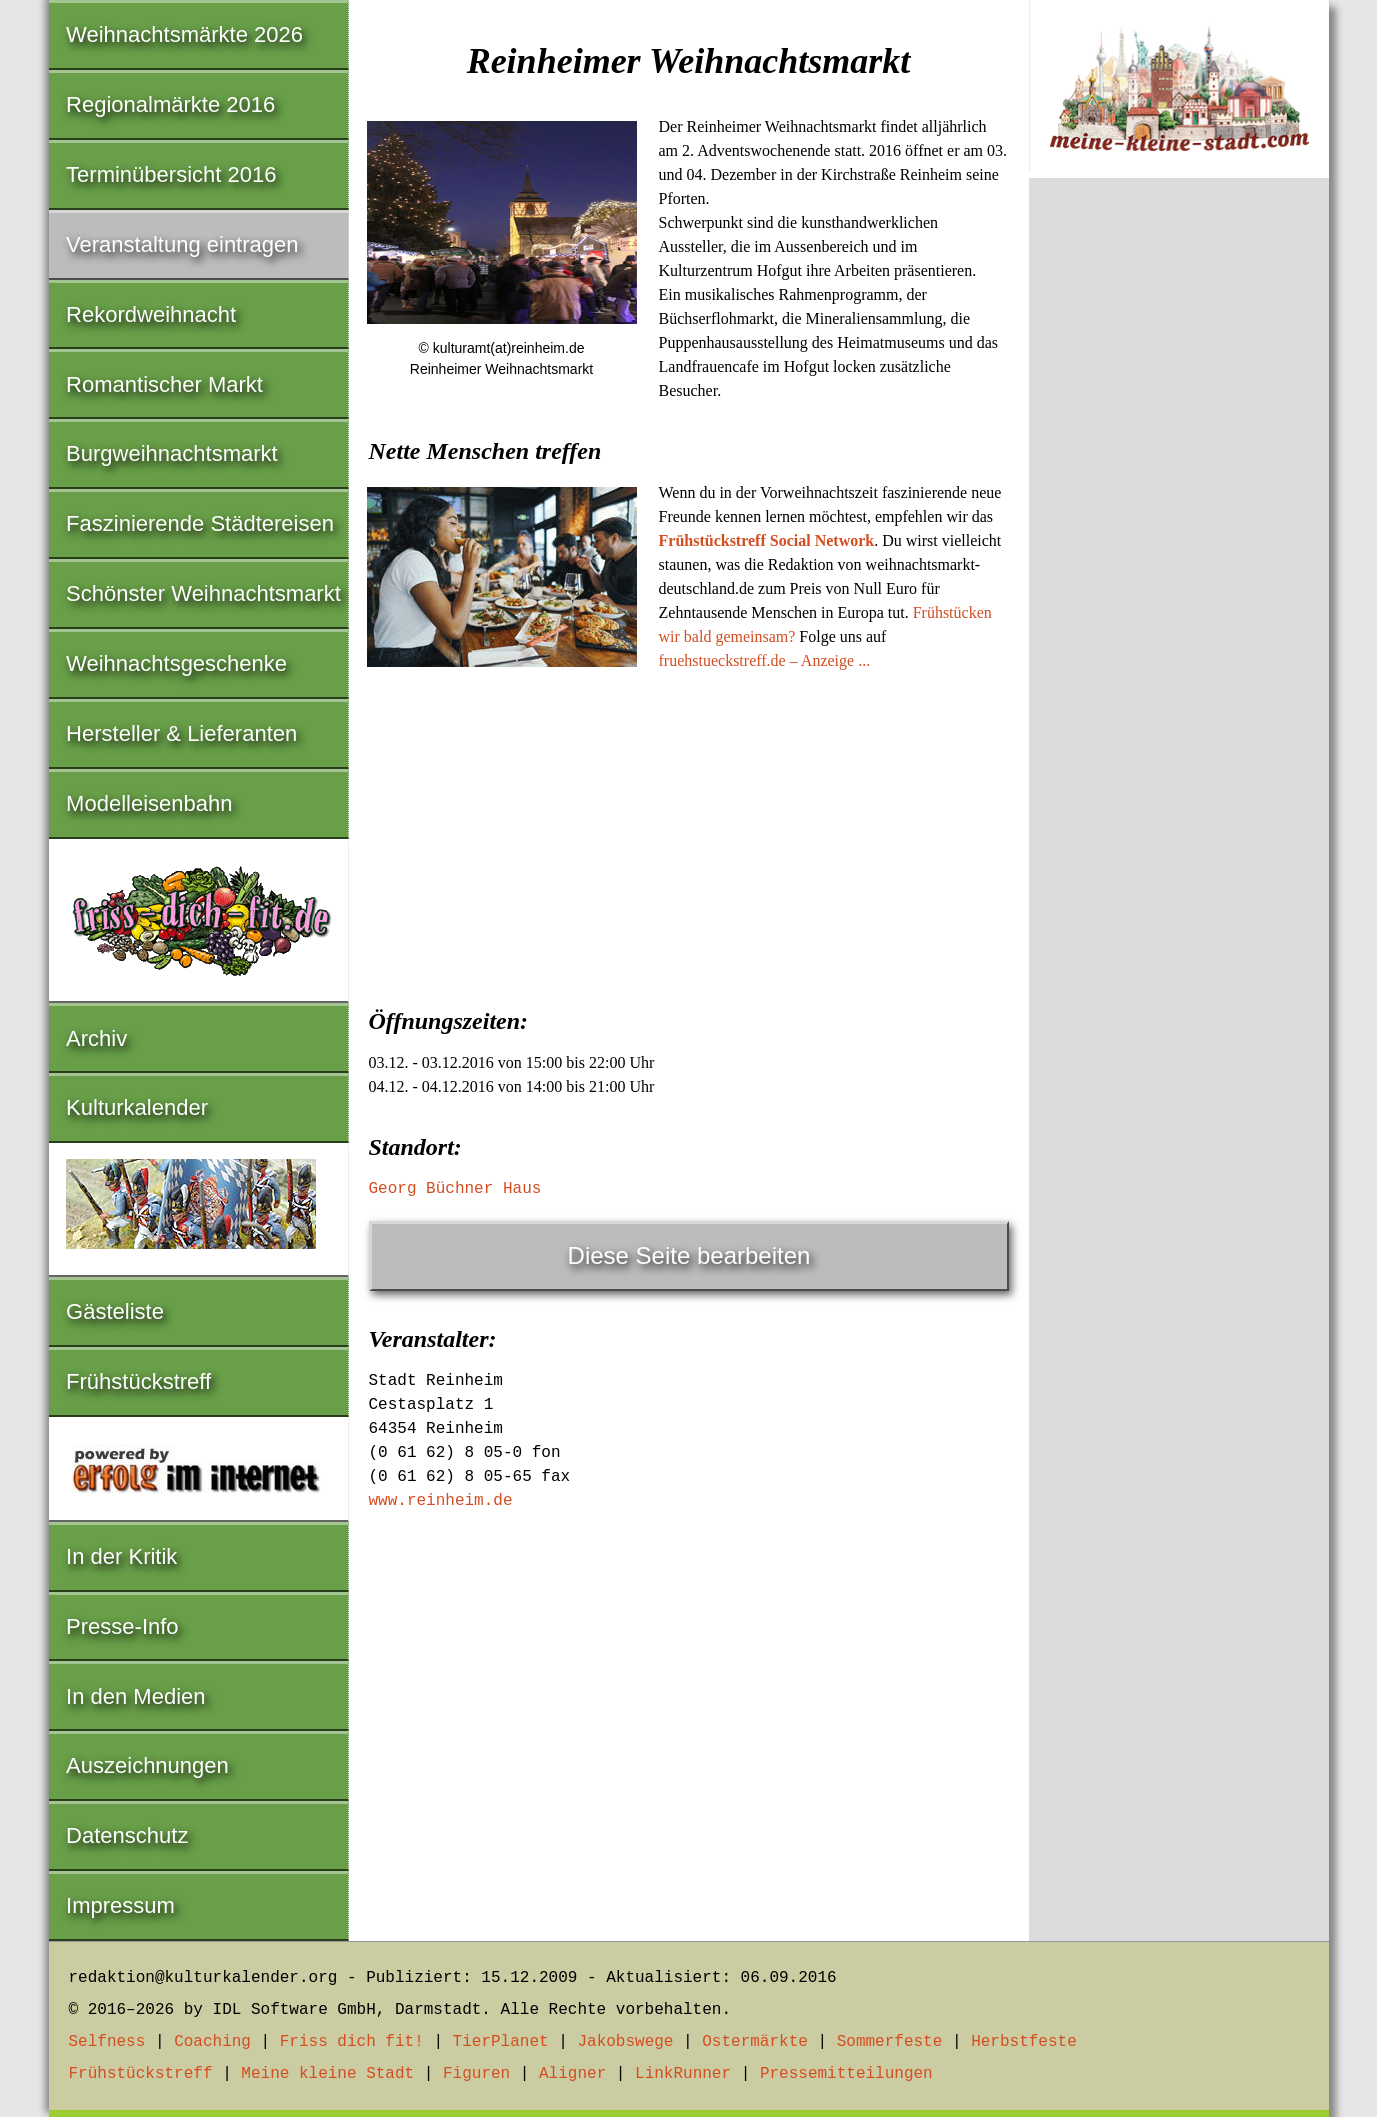  I want to click on Selfness, so click(107, 2042).